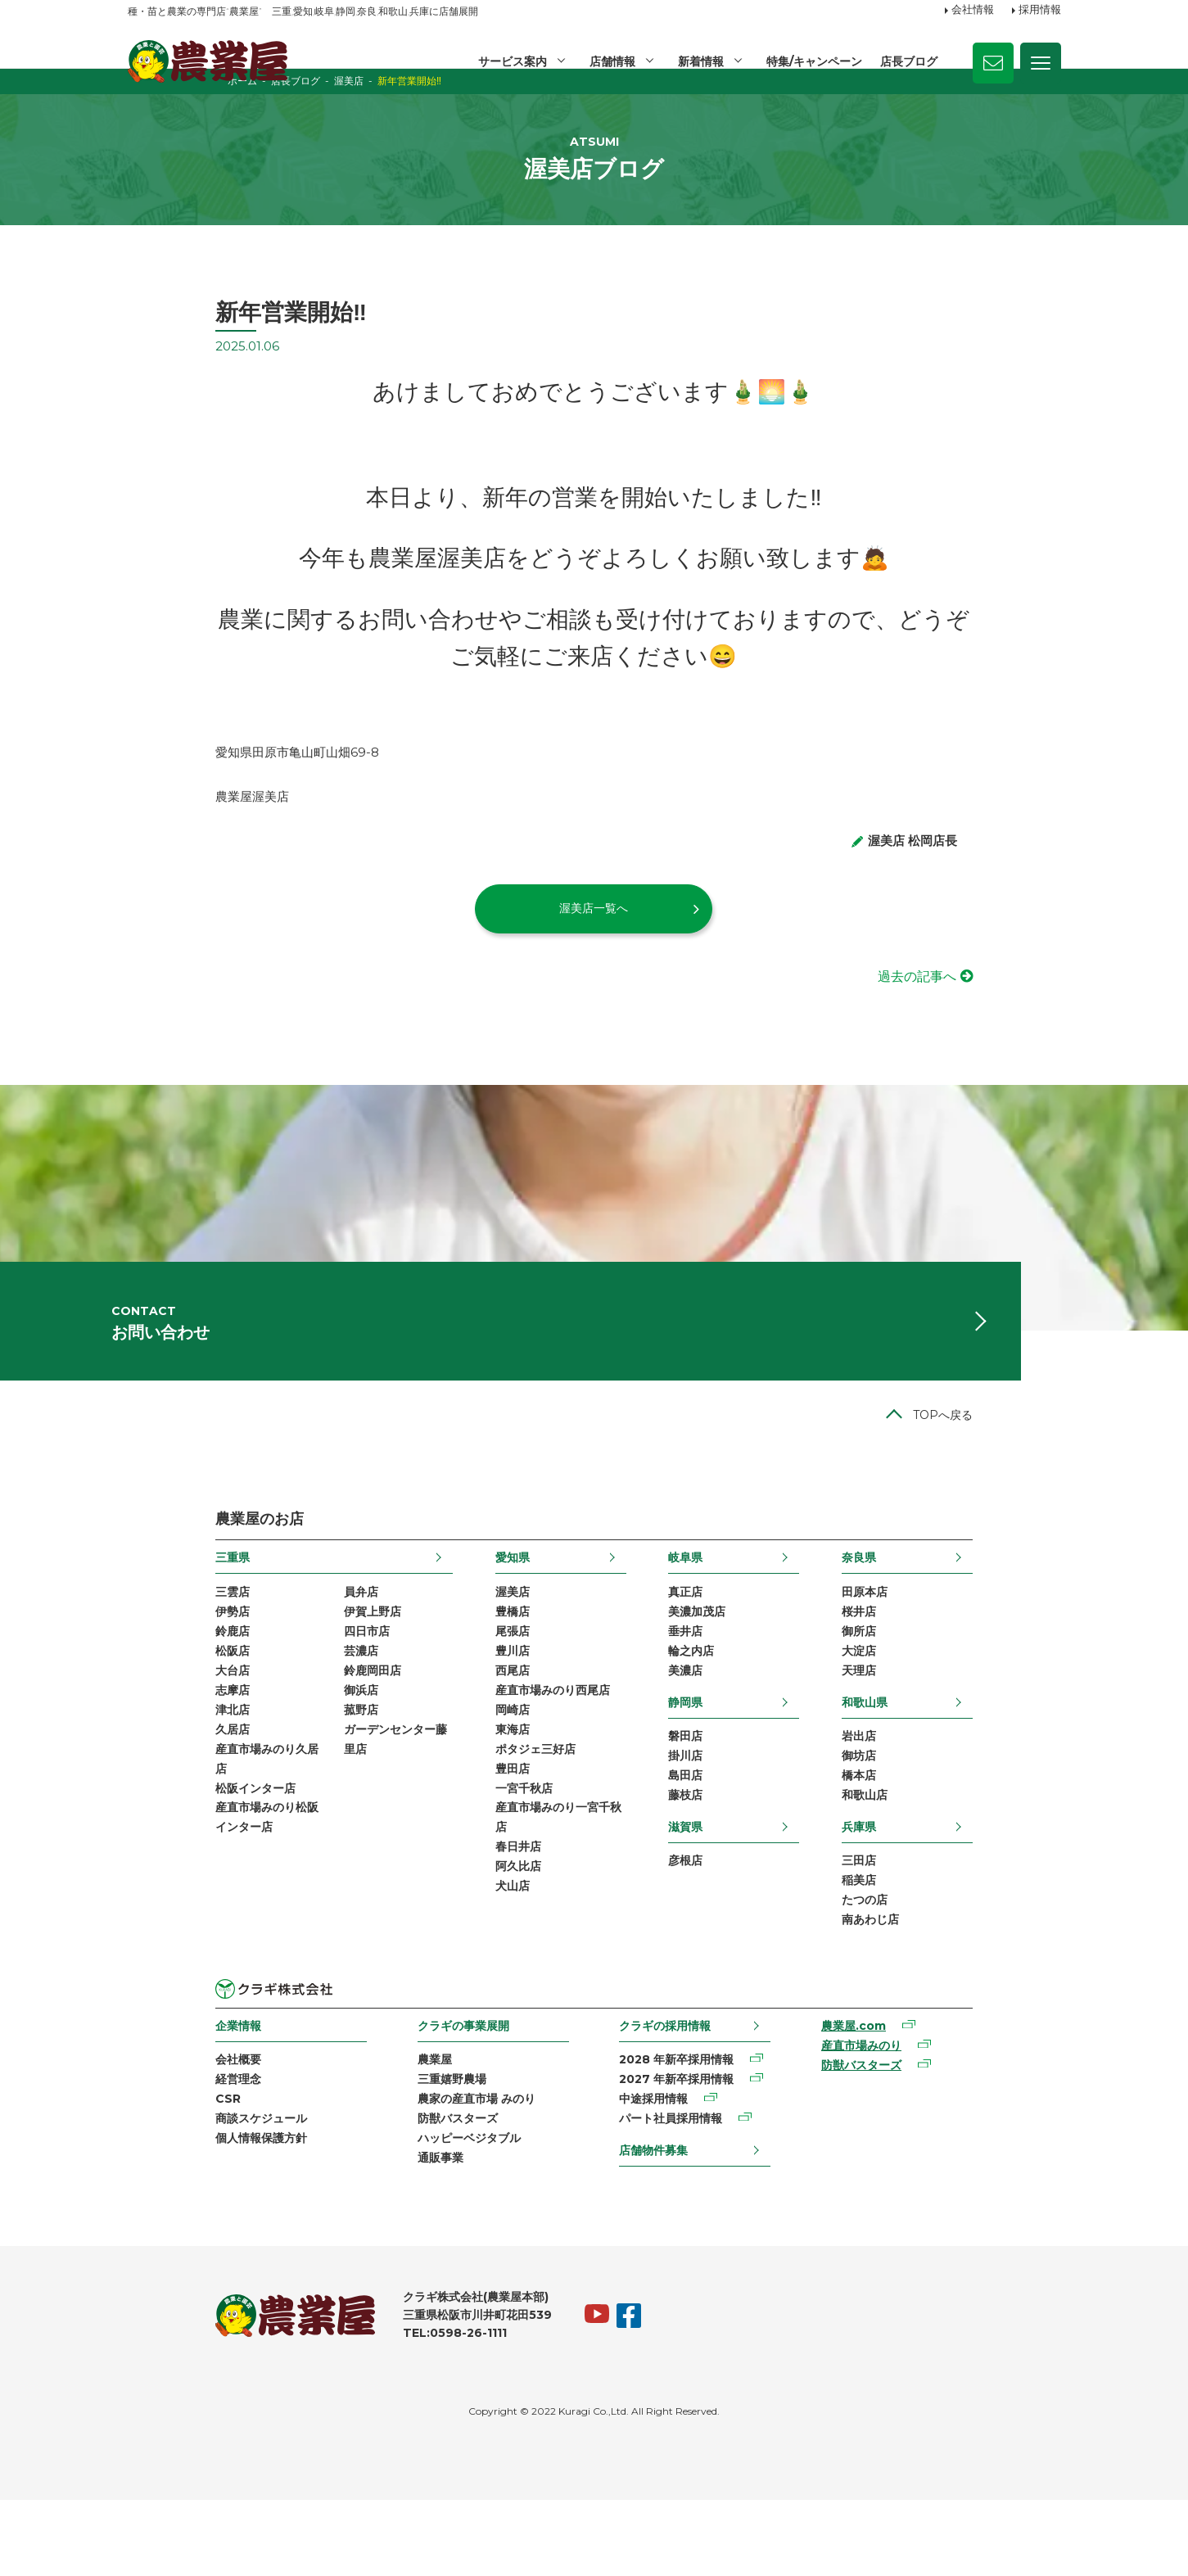  I want to click on 西尾店, so click(483, 1727).